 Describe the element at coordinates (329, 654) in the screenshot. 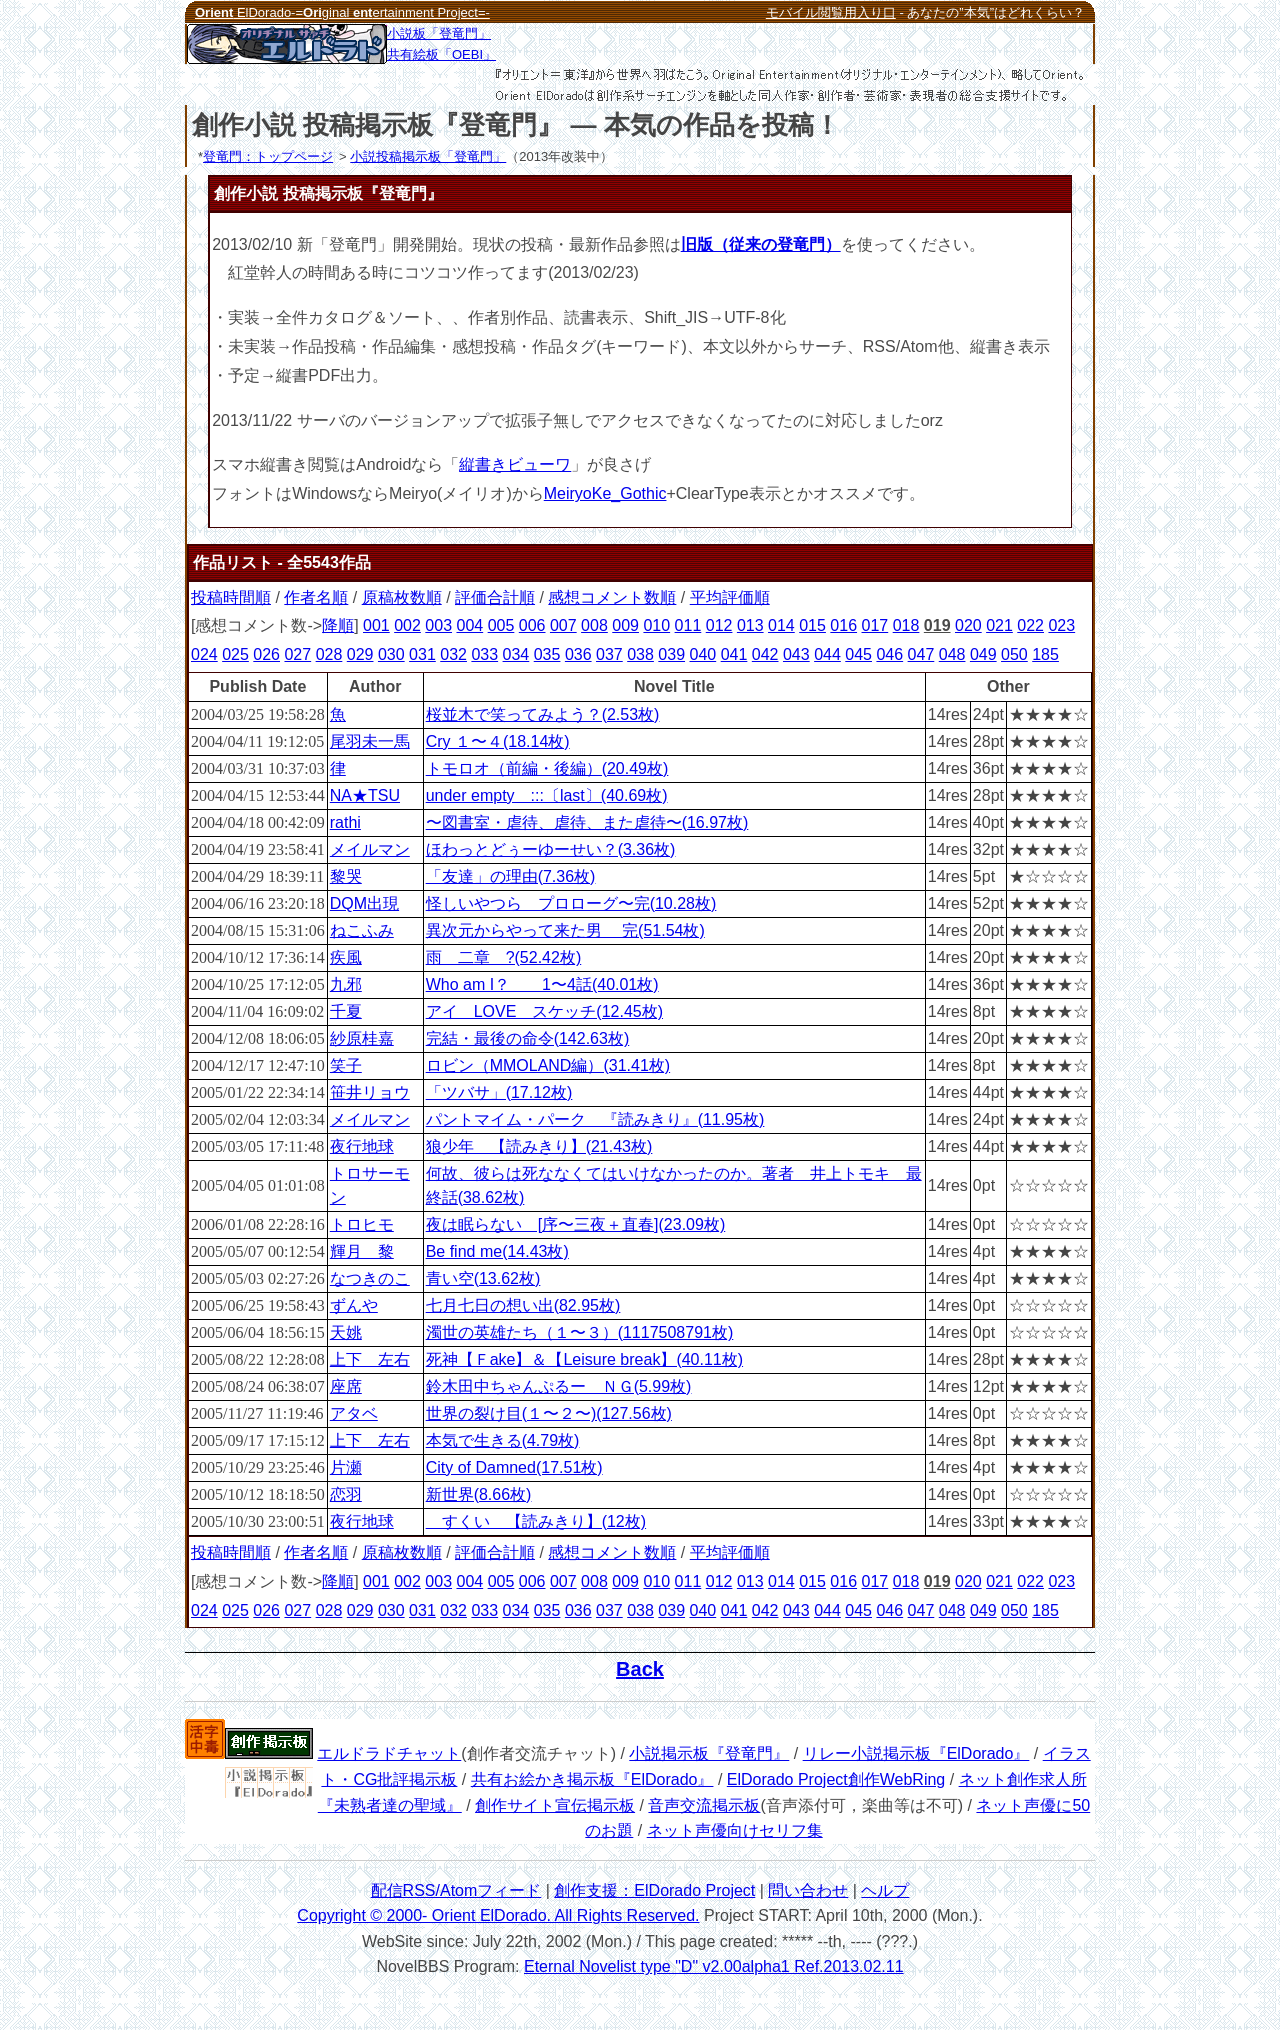

I see `028` at that location.